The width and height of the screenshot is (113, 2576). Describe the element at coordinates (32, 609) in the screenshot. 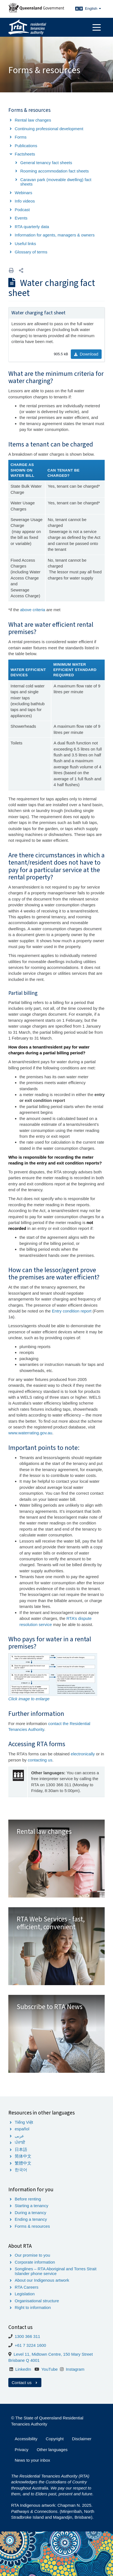

I see `above criteria` at that location.